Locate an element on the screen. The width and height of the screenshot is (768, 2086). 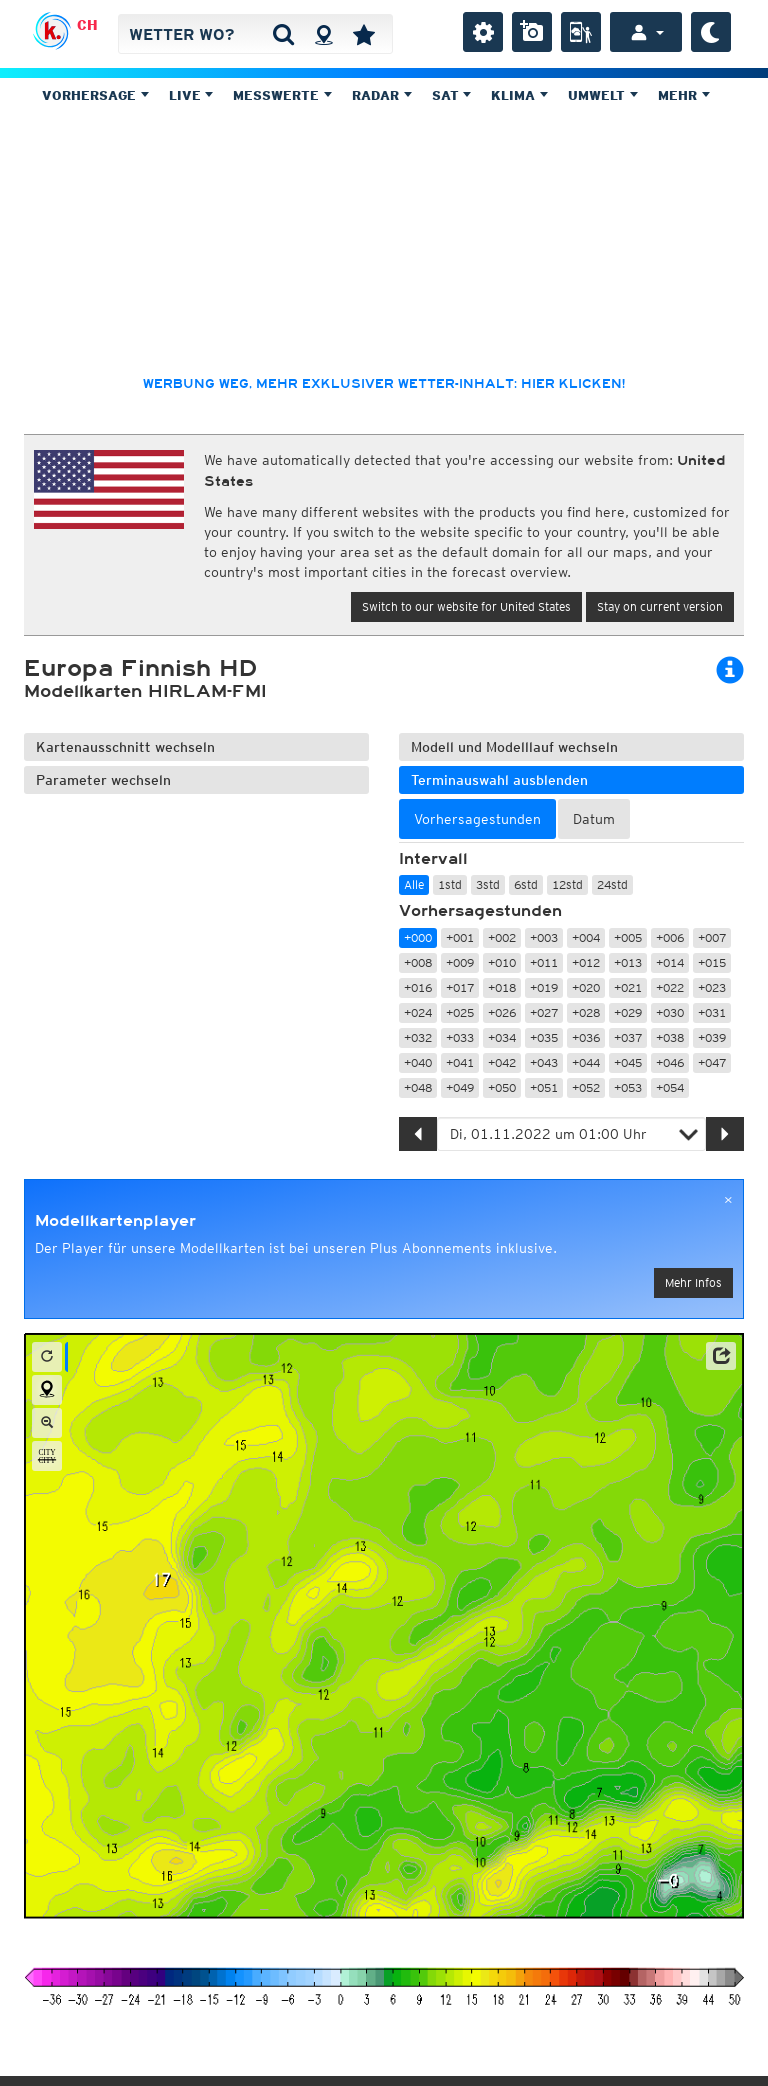
+016 is located at coordinates (418, 987).